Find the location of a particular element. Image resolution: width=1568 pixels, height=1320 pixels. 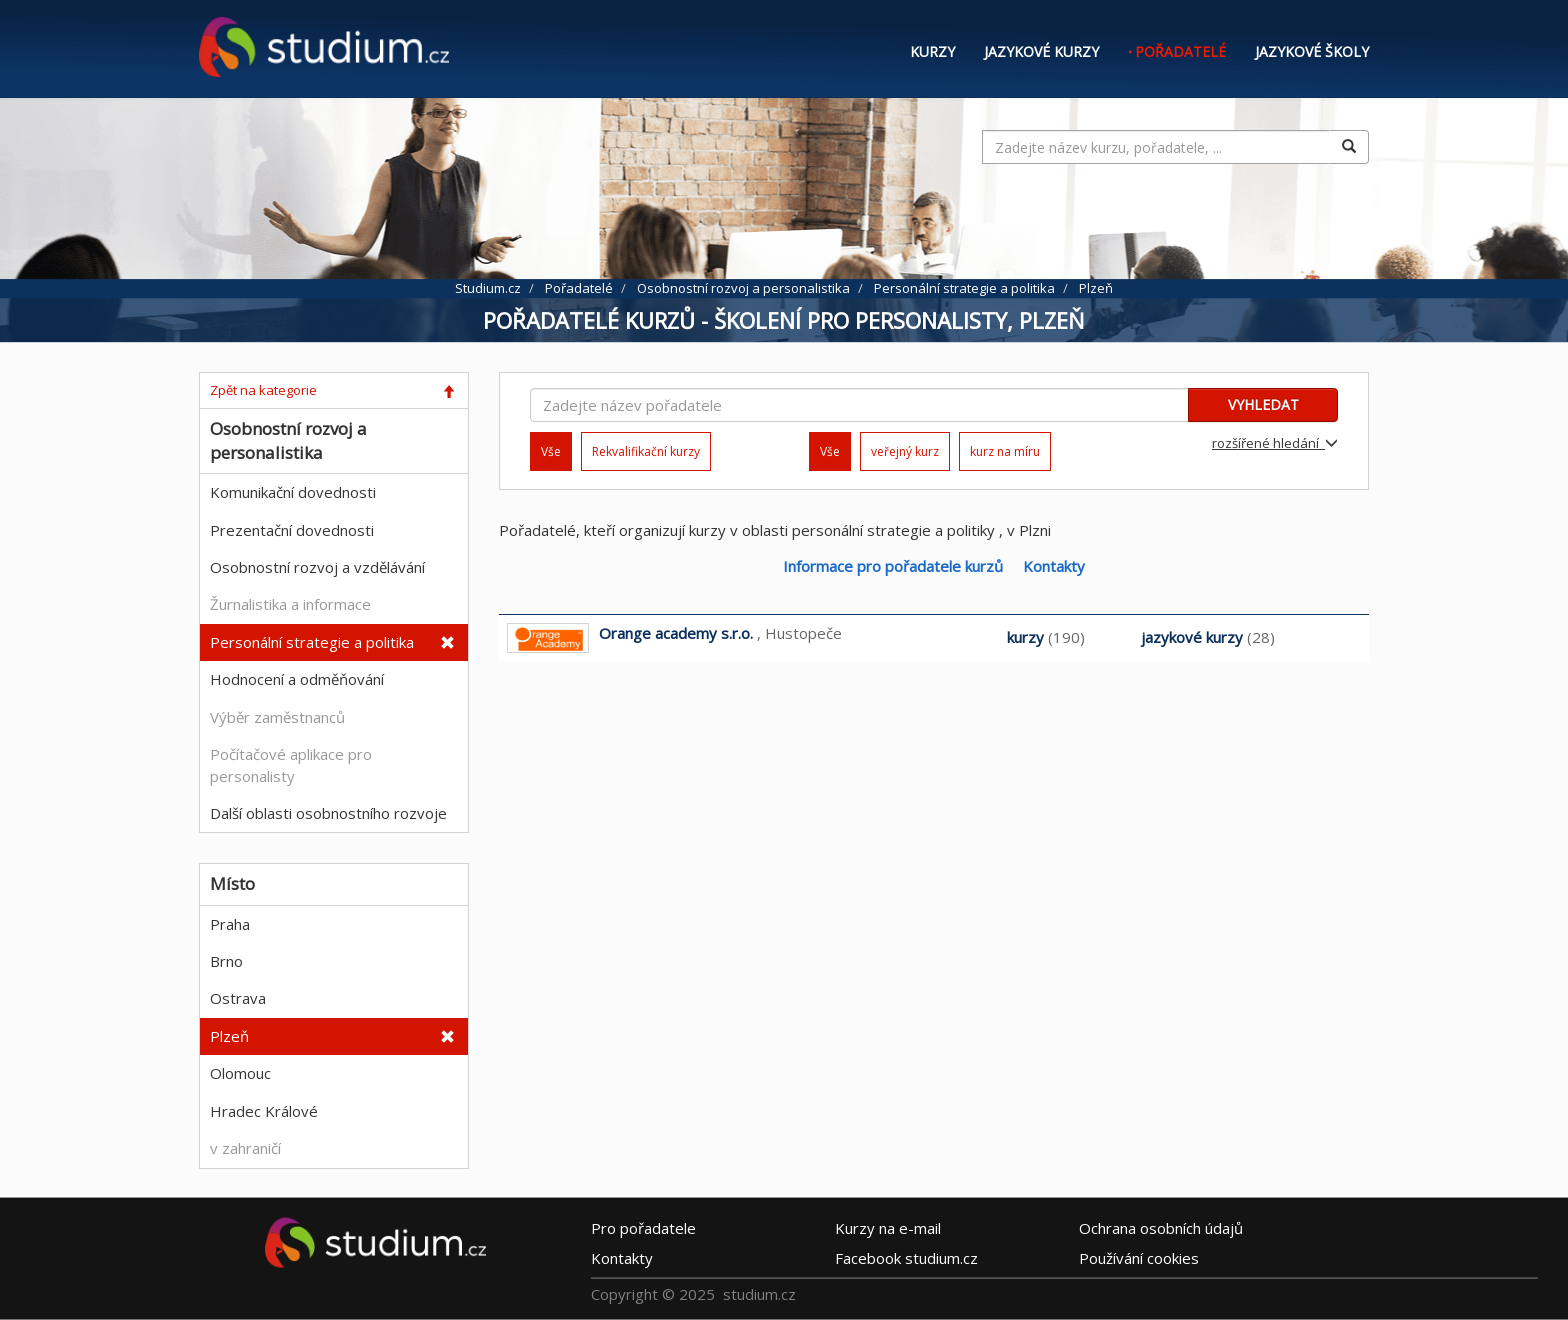

Prezentační dovednosti is located at coordinates (292, 530).